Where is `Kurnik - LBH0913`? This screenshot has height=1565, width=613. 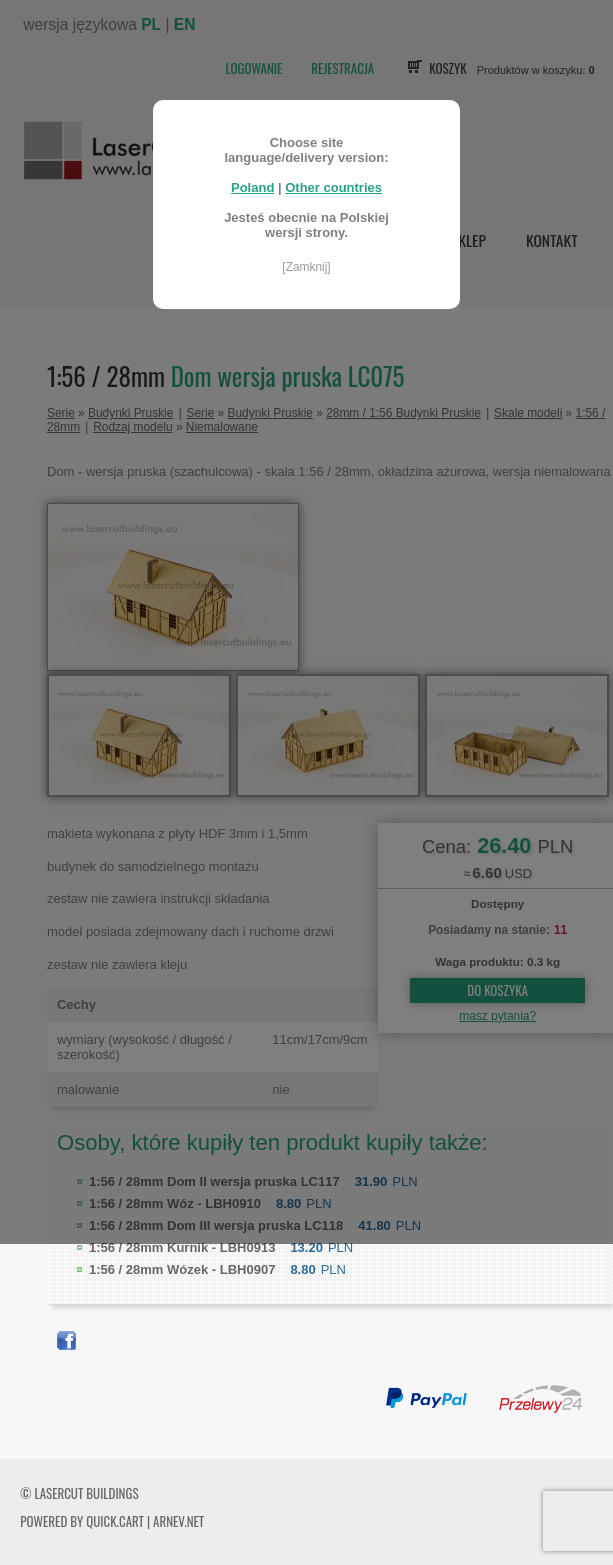
Kurnik - LBH0913 is located at coordinates (182, 1247).